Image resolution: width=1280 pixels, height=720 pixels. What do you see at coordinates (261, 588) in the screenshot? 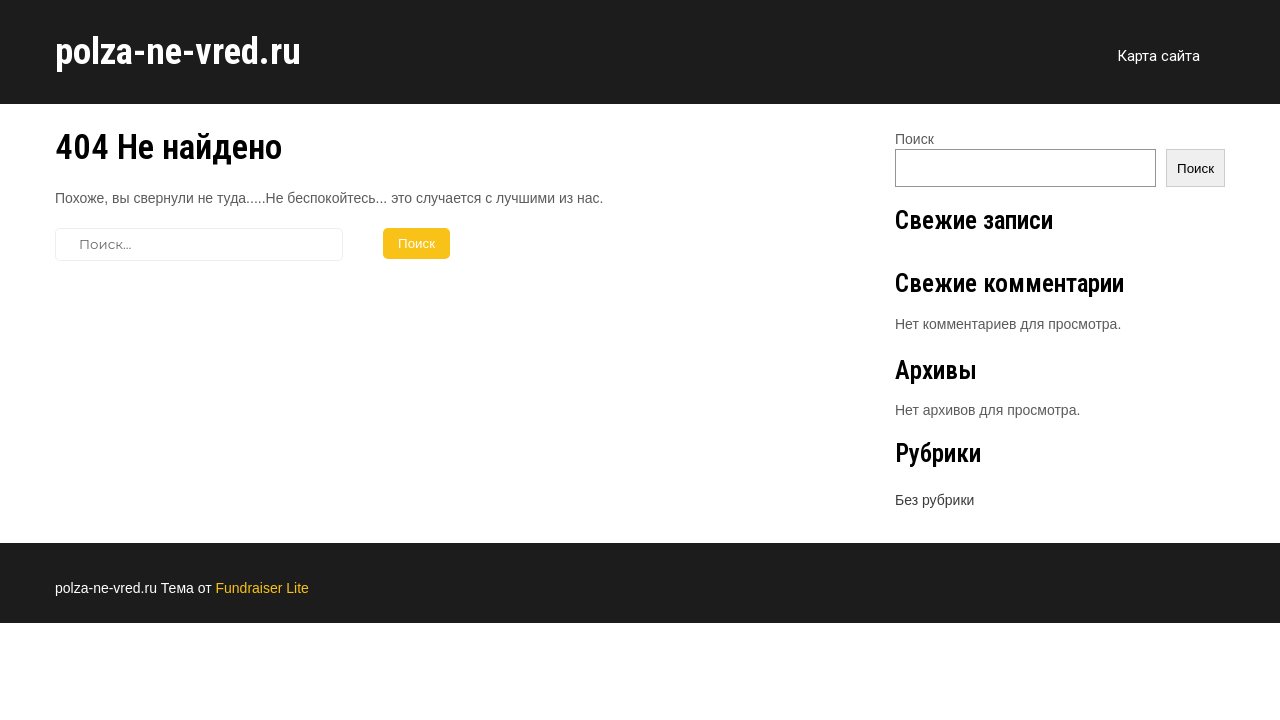
I see `Fundraiser Lite` at bounding box center [261, 588].